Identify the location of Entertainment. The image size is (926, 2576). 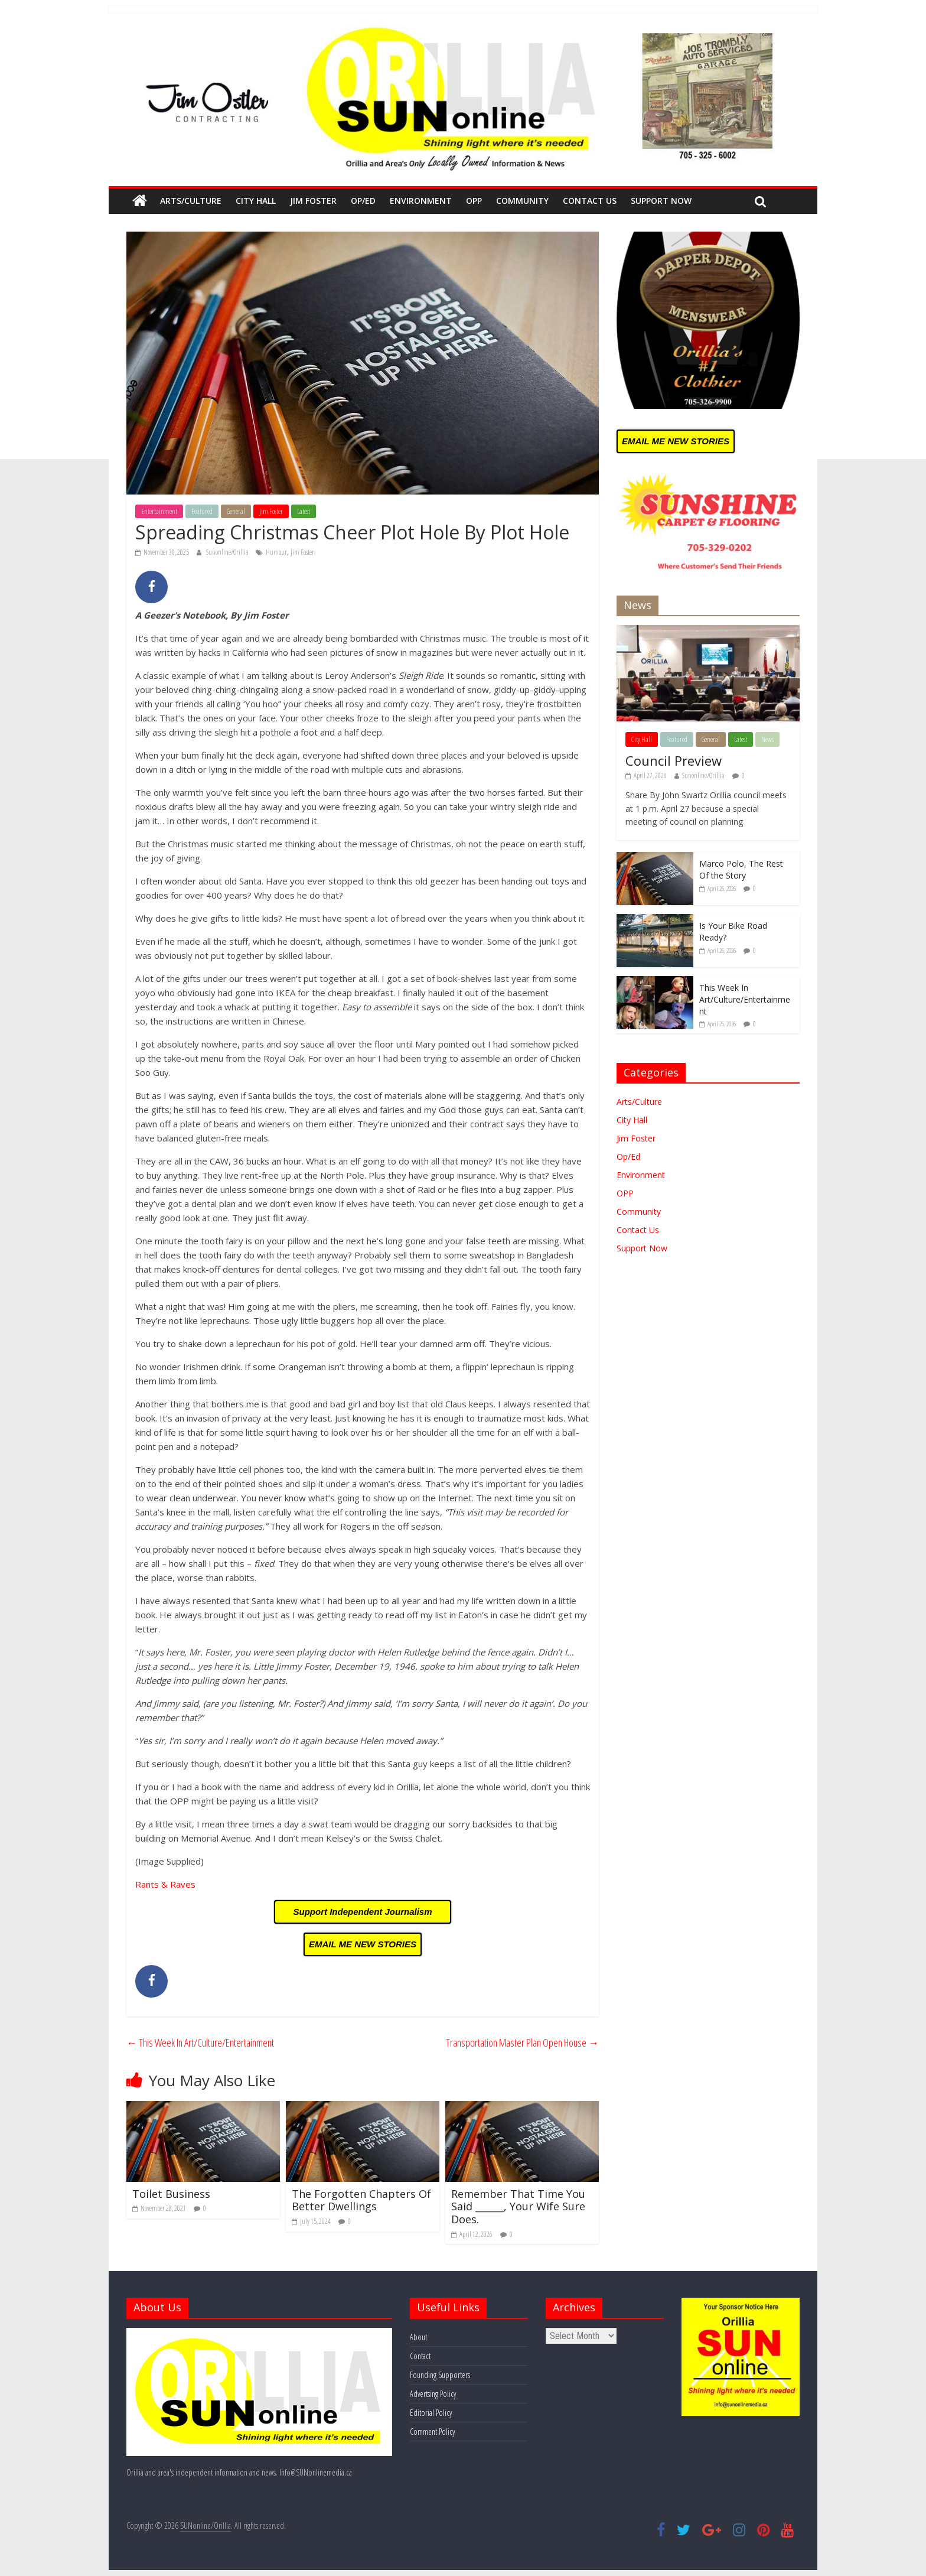
(159, 511).